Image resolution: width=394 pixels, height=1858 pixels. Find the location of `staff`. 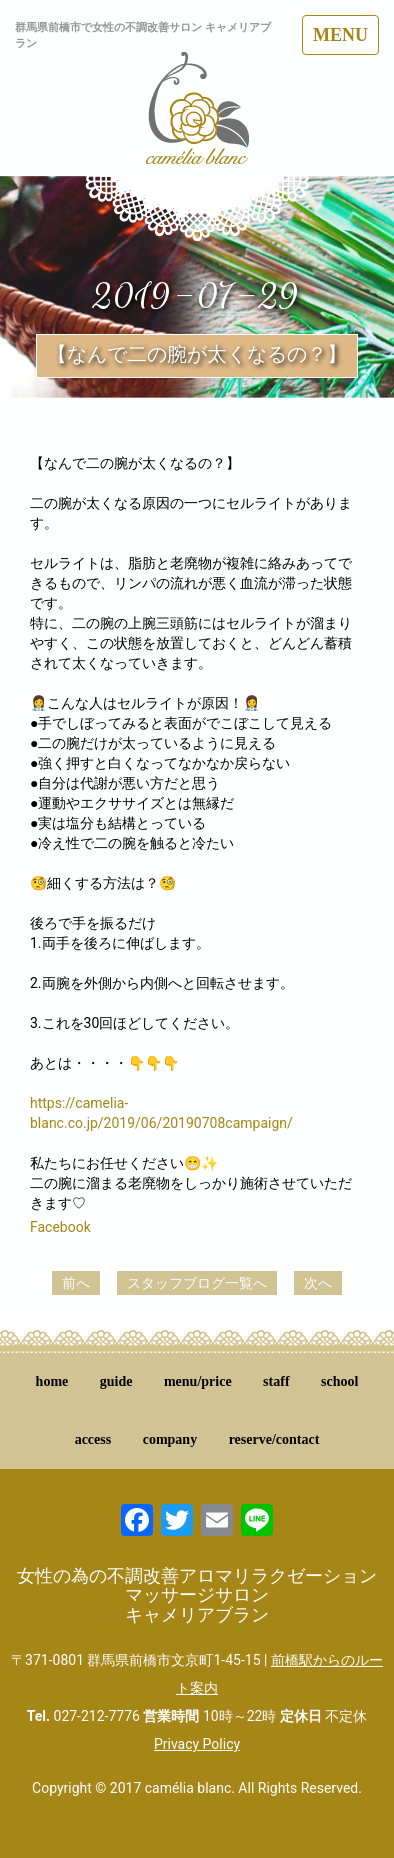

staff is located at coordinates (276, 1381).